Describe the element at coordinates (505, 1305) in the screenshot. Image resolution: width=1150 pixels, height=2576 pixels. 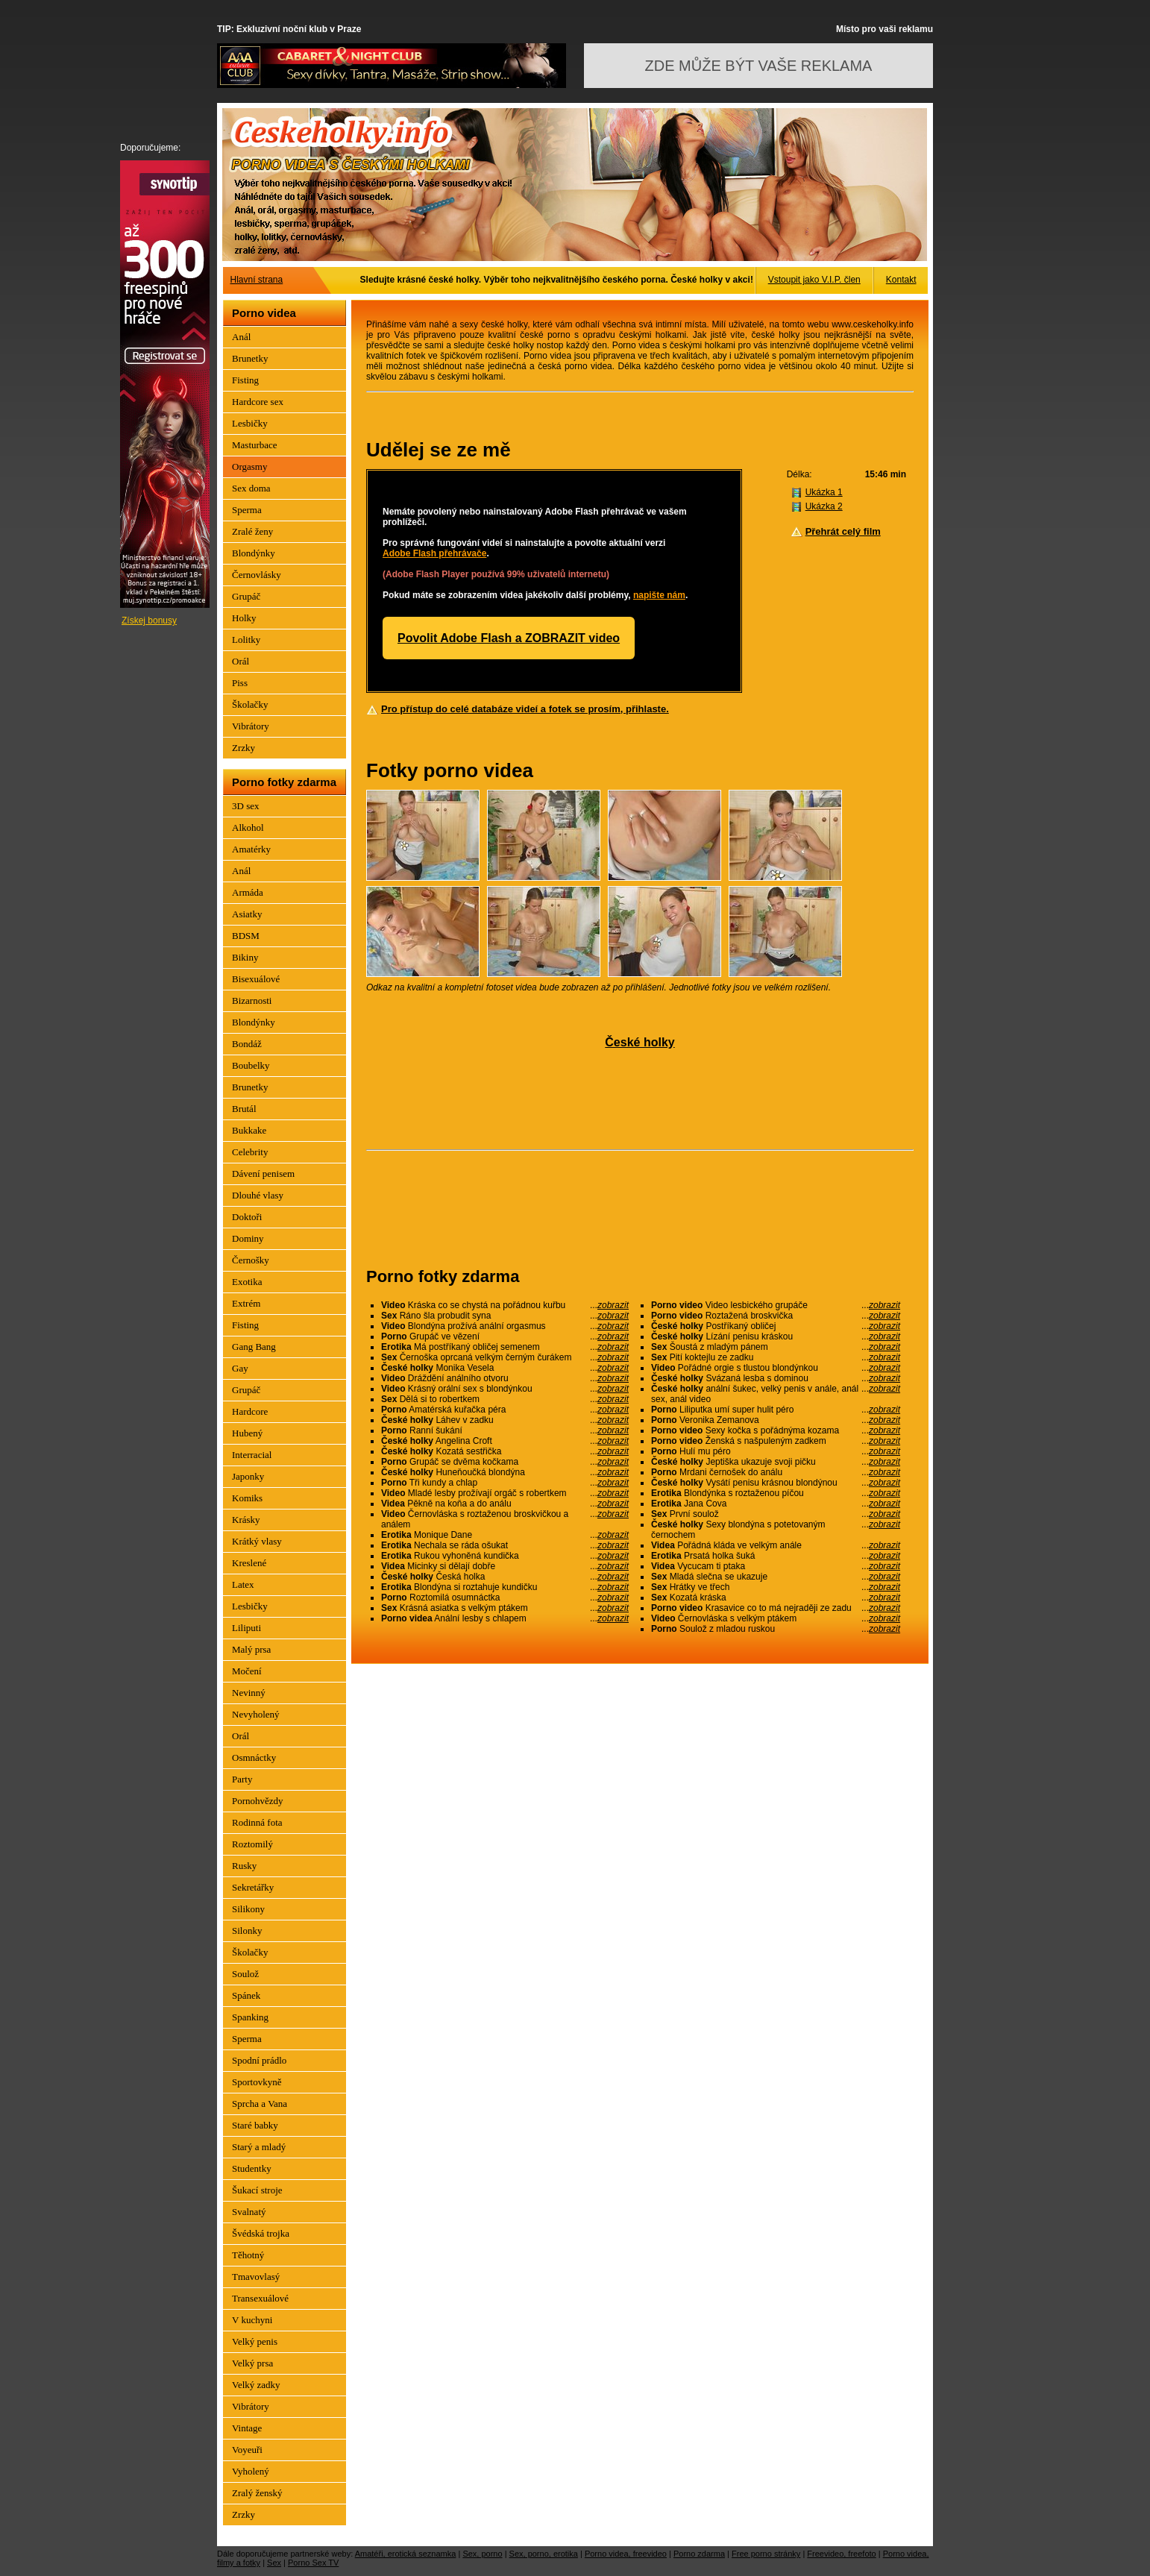
I see `Kráska co se chystá na pořádnou kuřbu` at that location.